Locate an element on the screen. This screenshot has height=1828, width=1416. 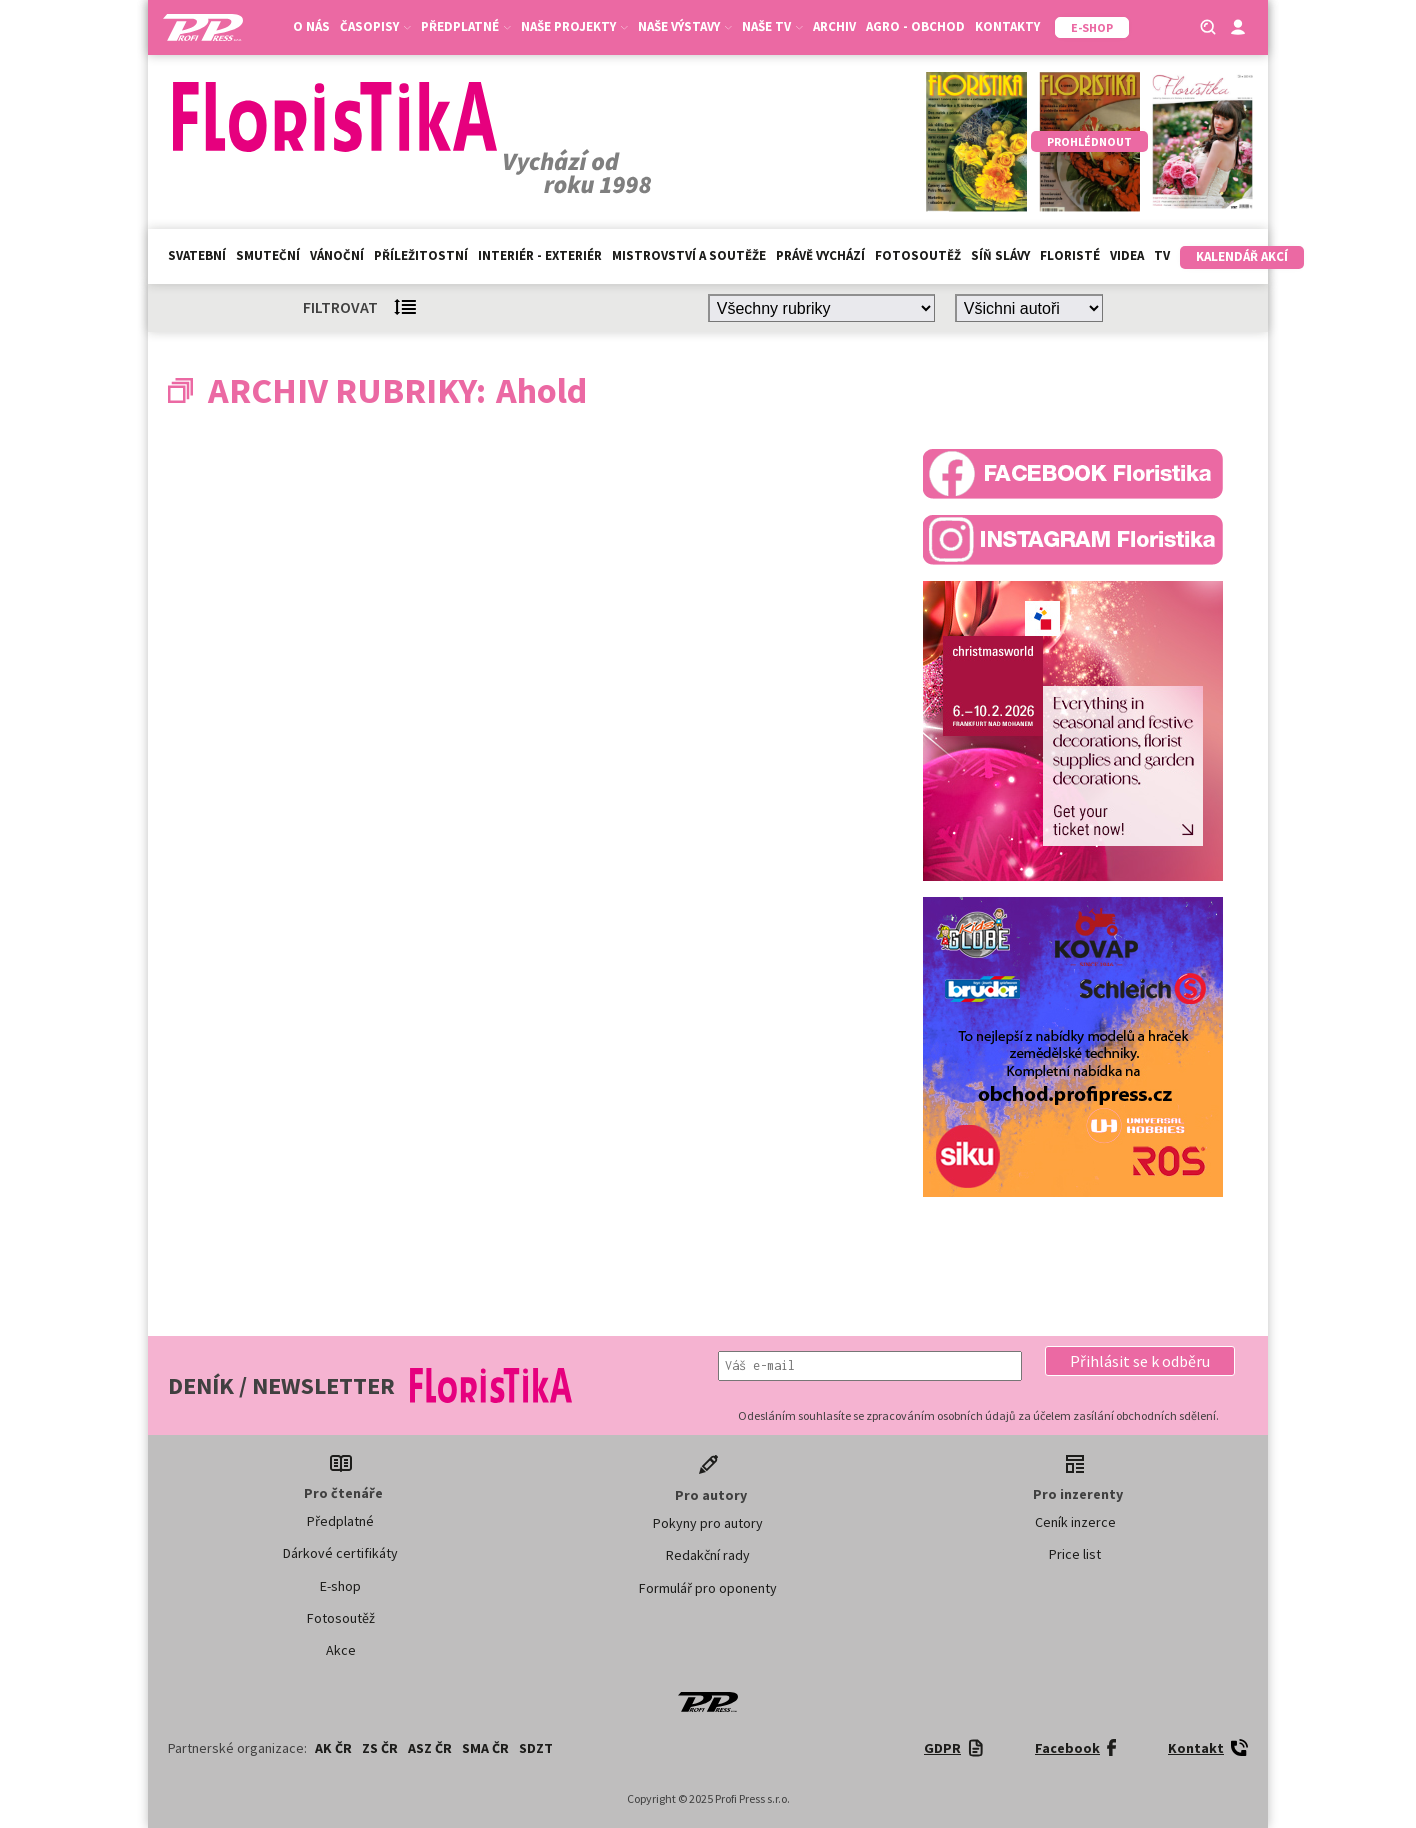
Naše projekty is located at coordinates (574, 26).